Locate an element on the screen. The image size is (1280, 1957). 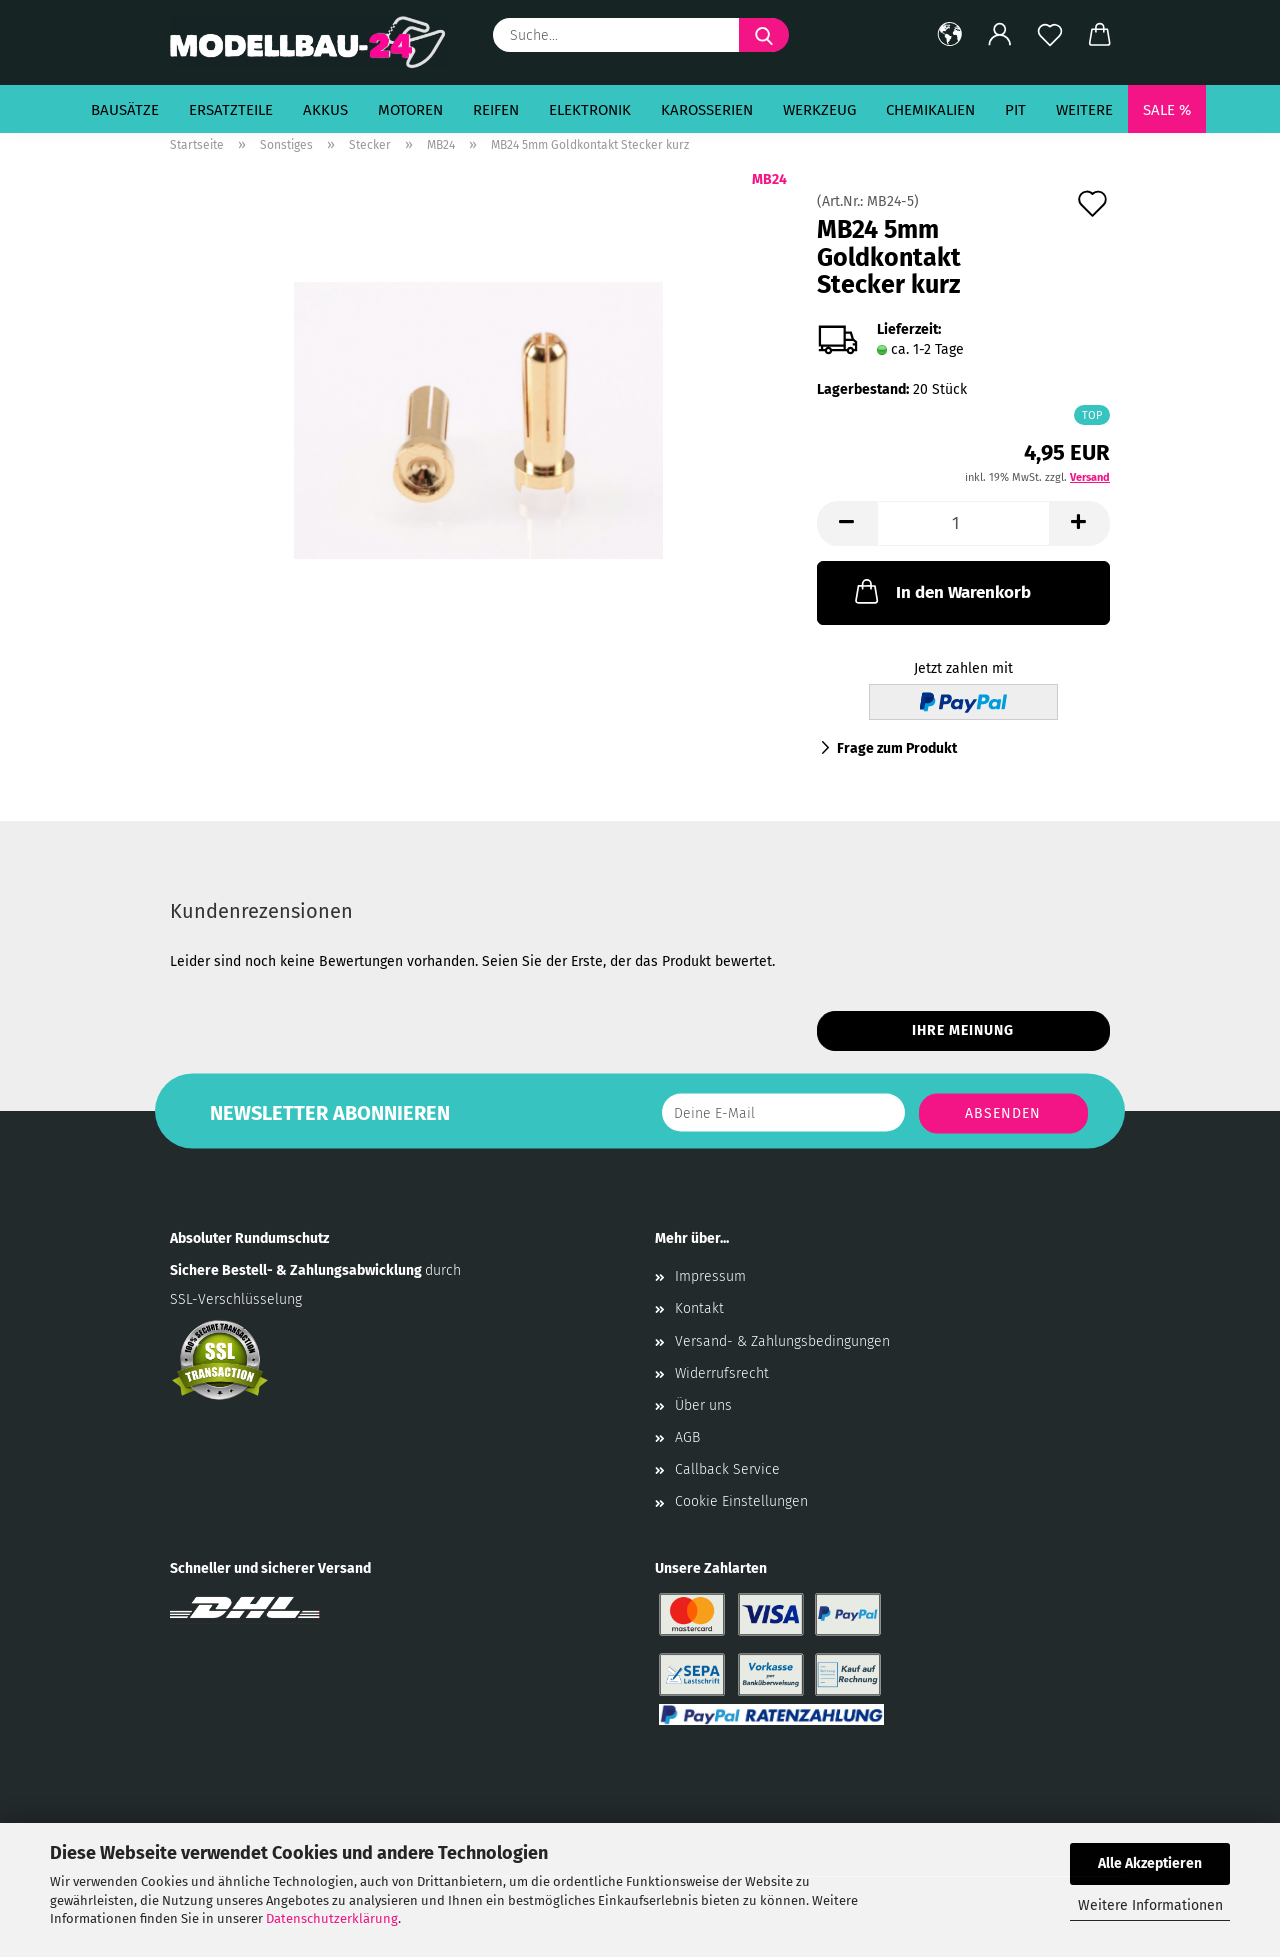
Elektronik is located at coordinates (590, 110).